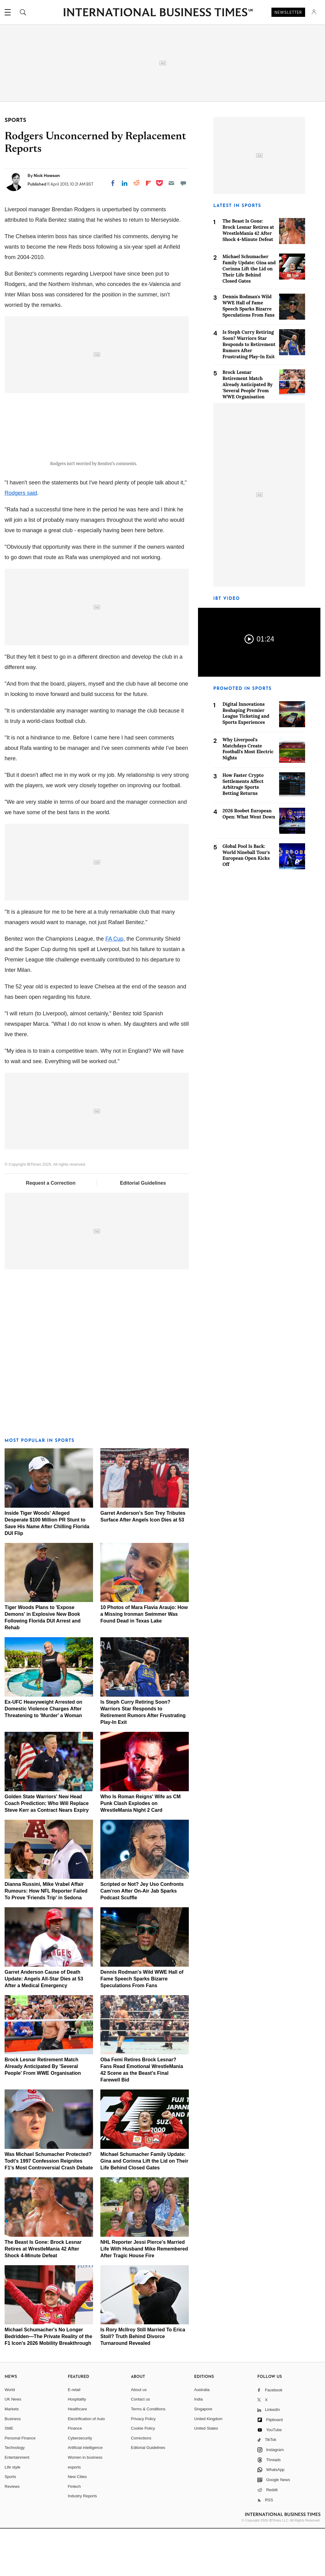 This screenshot has width=325, height=2576. I want to click on Singapore, so click(203, 2456).